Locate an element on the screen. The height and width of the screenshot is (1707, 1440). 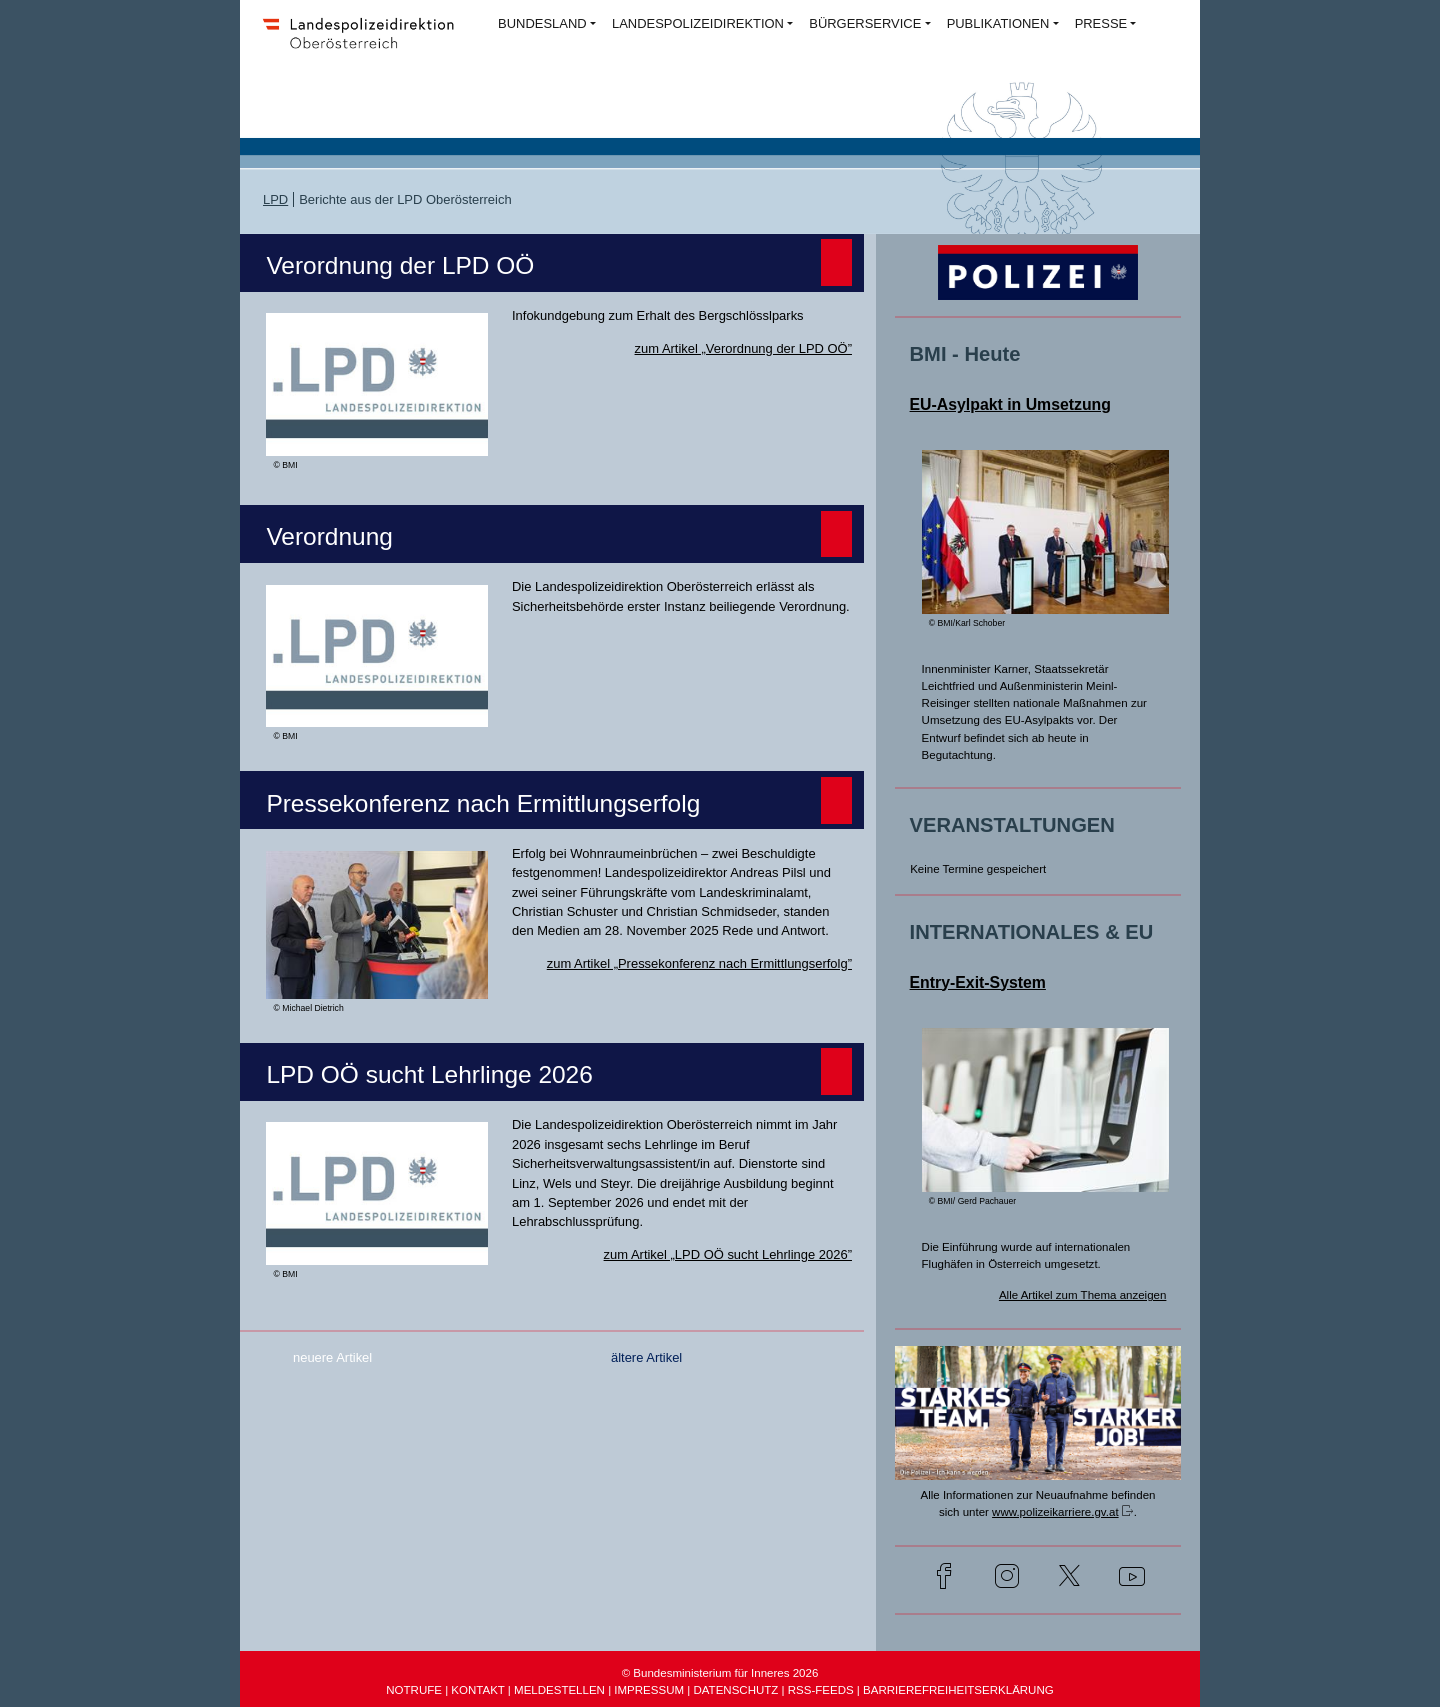
KONTAKT is located at coordinates (477, 1690).